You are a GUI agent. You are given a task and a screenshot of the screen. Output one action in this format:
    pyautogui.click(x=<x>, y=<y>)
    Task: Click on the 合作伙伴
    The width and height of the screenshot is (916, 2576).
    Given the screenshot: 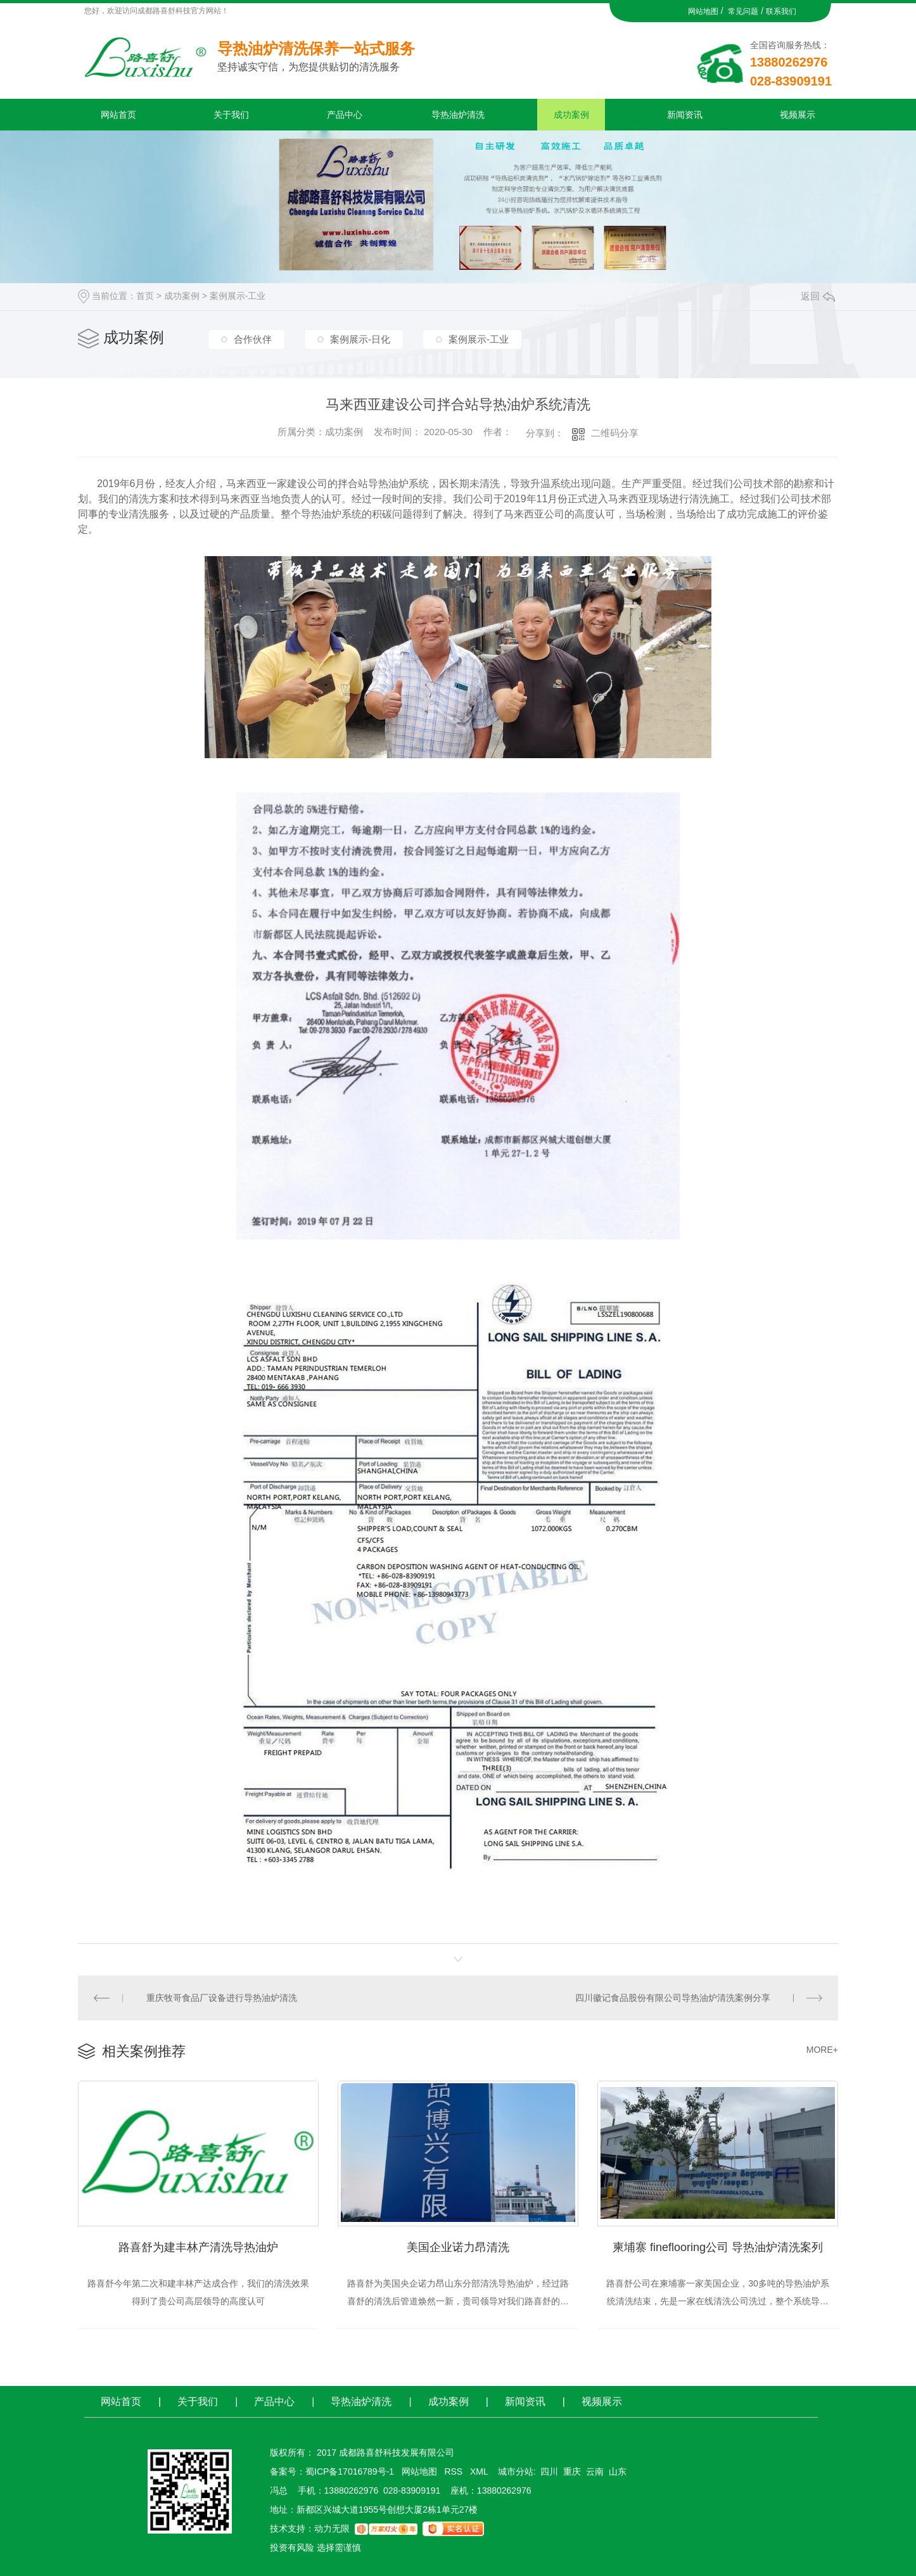 What is the action you would take?
    pyautogui.click(x=253, y=339)
    